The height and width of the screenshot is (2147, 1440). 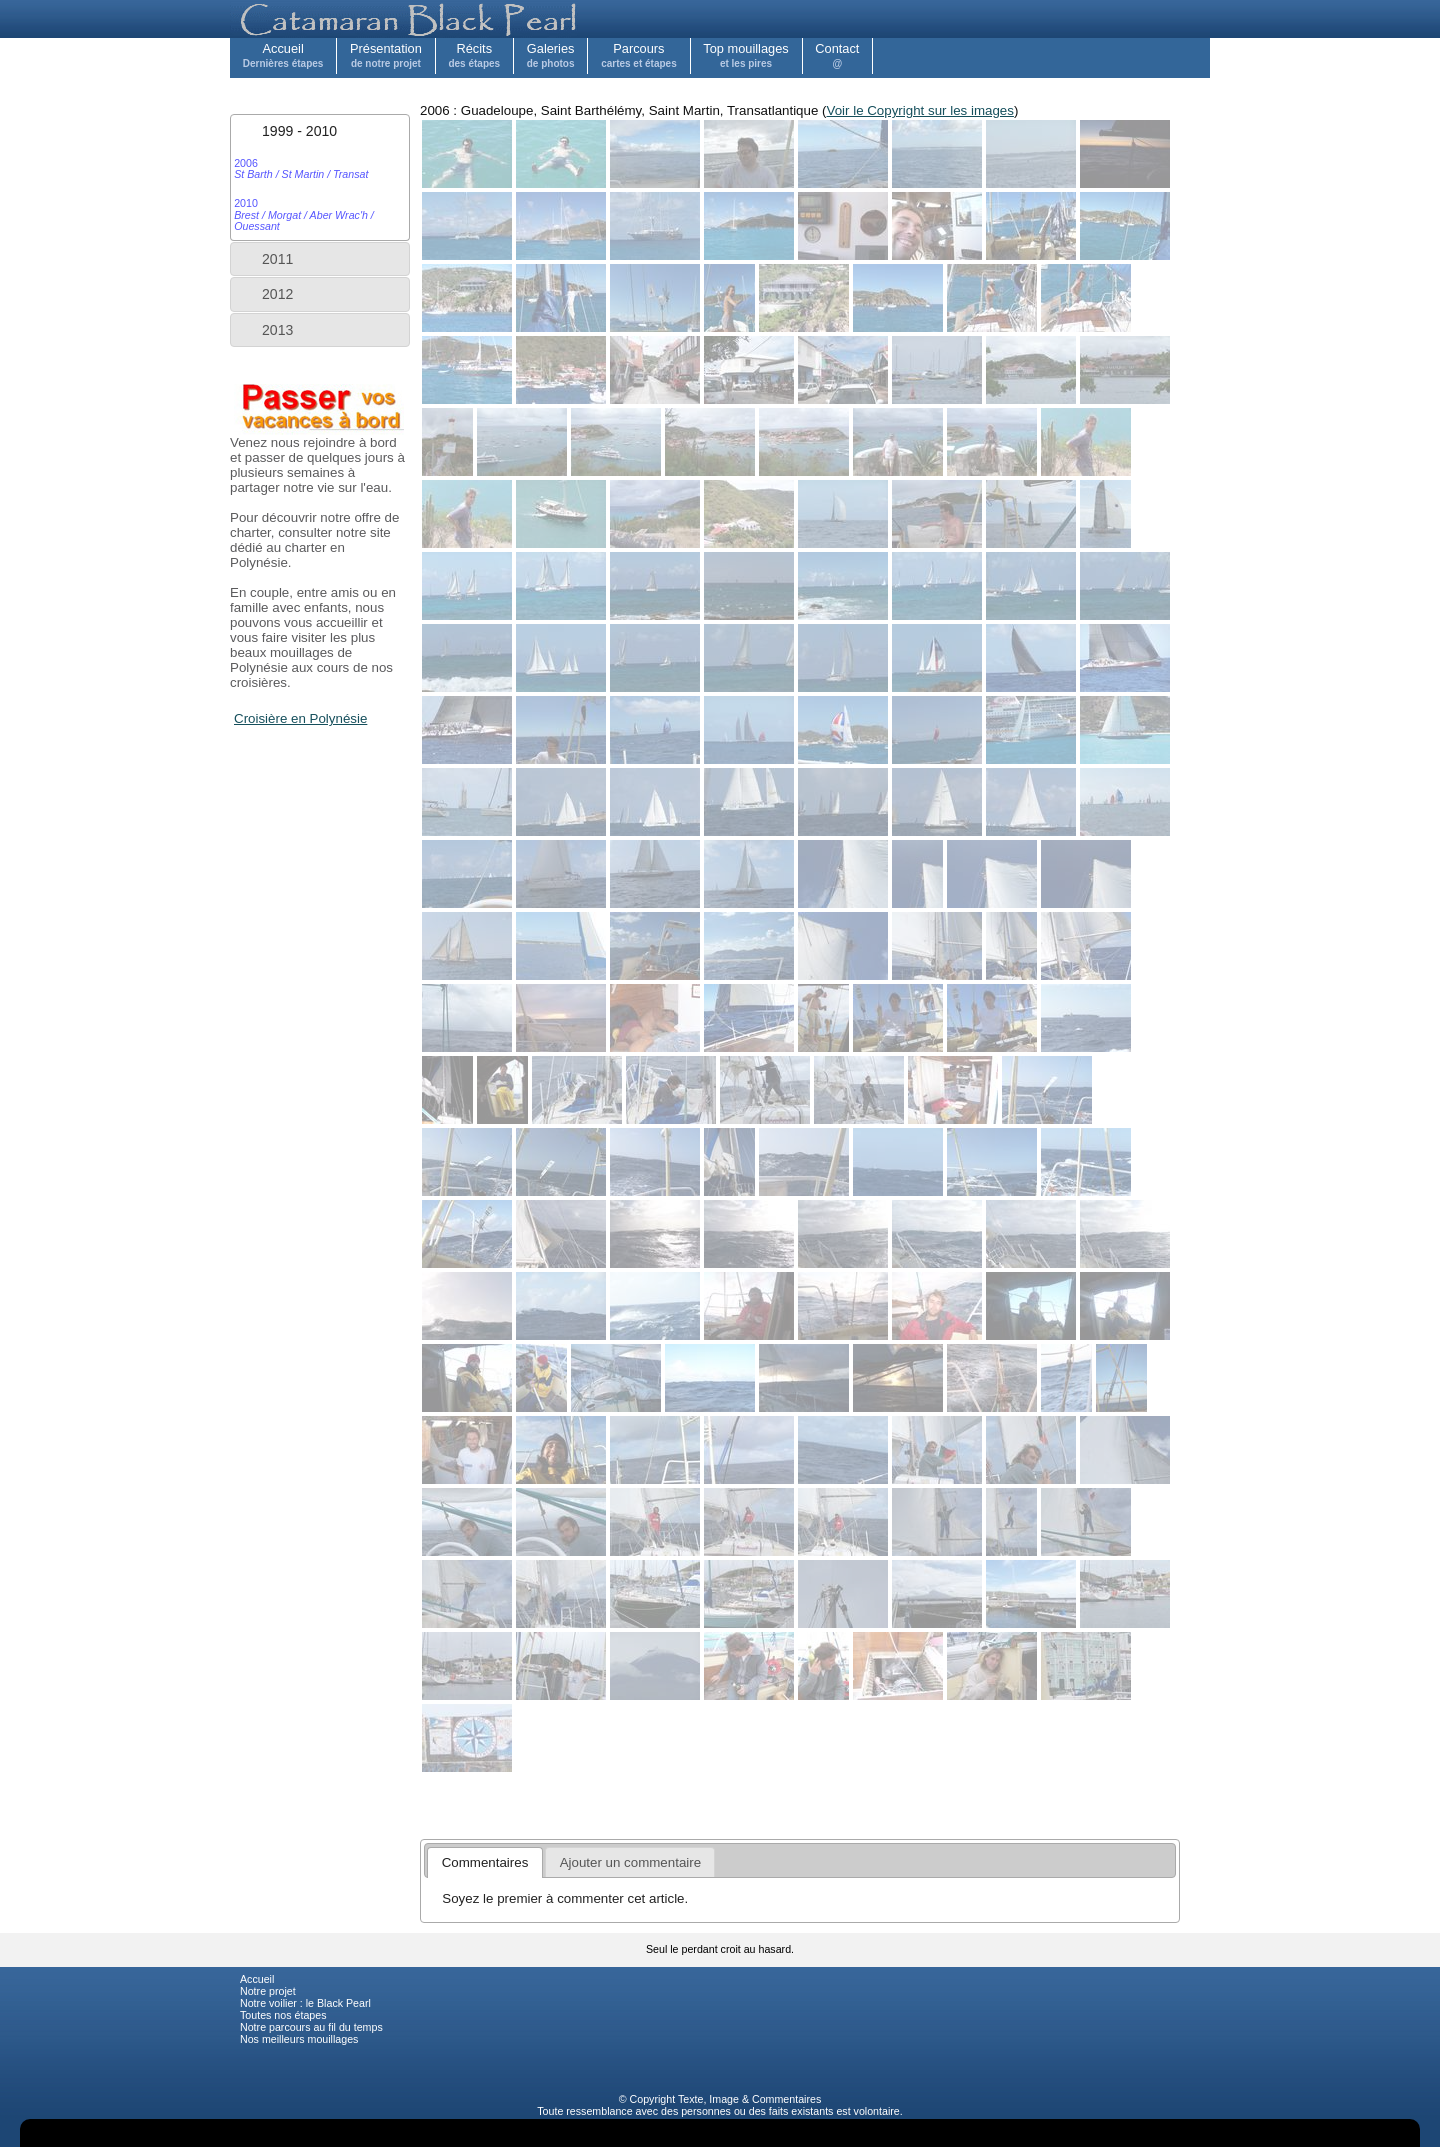 I want to click on Galeries, so click(x=551, y=55).